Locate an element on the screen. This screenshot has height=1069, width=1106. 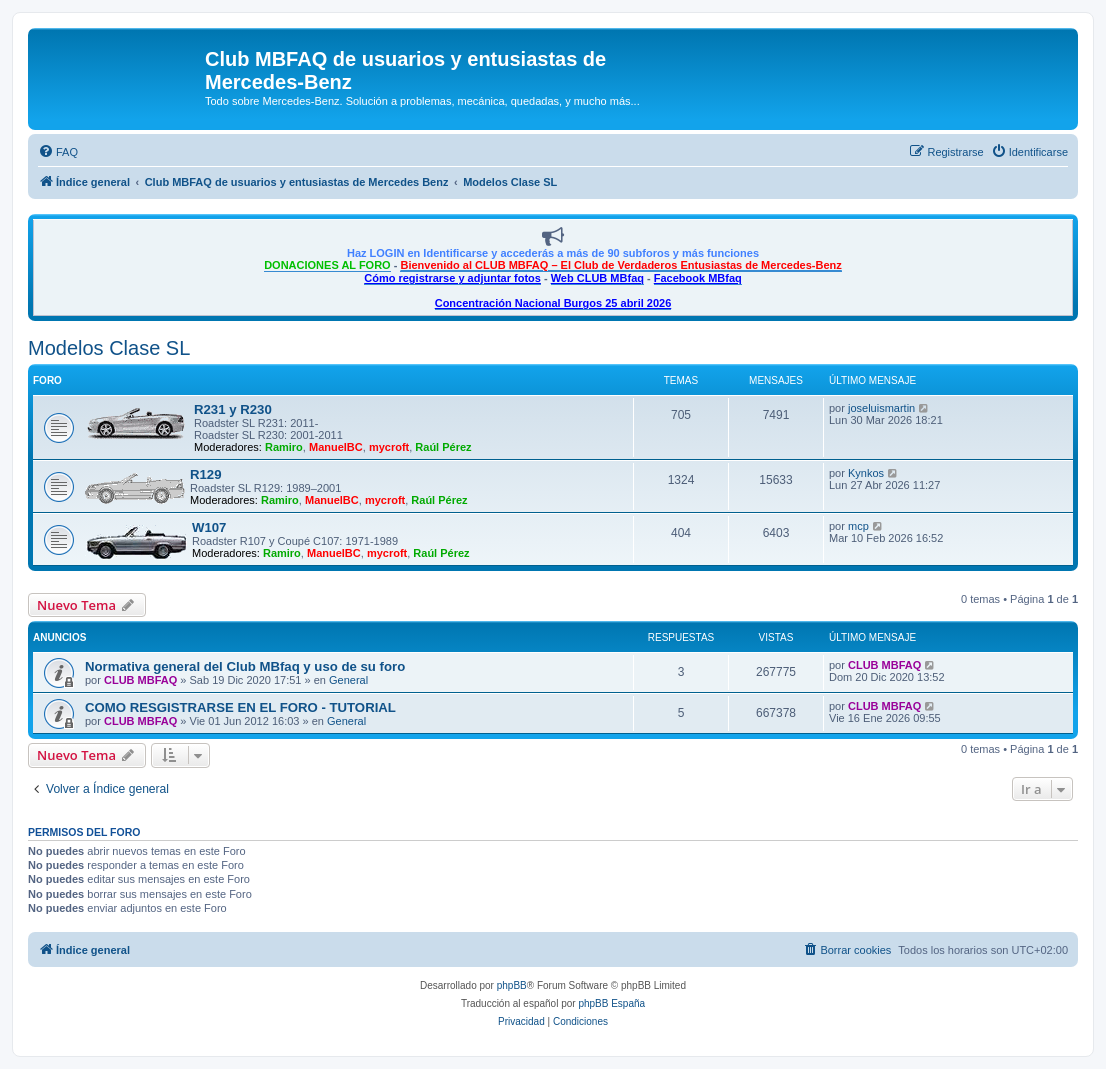
ManuelBC is located at coordinates (336, 447).